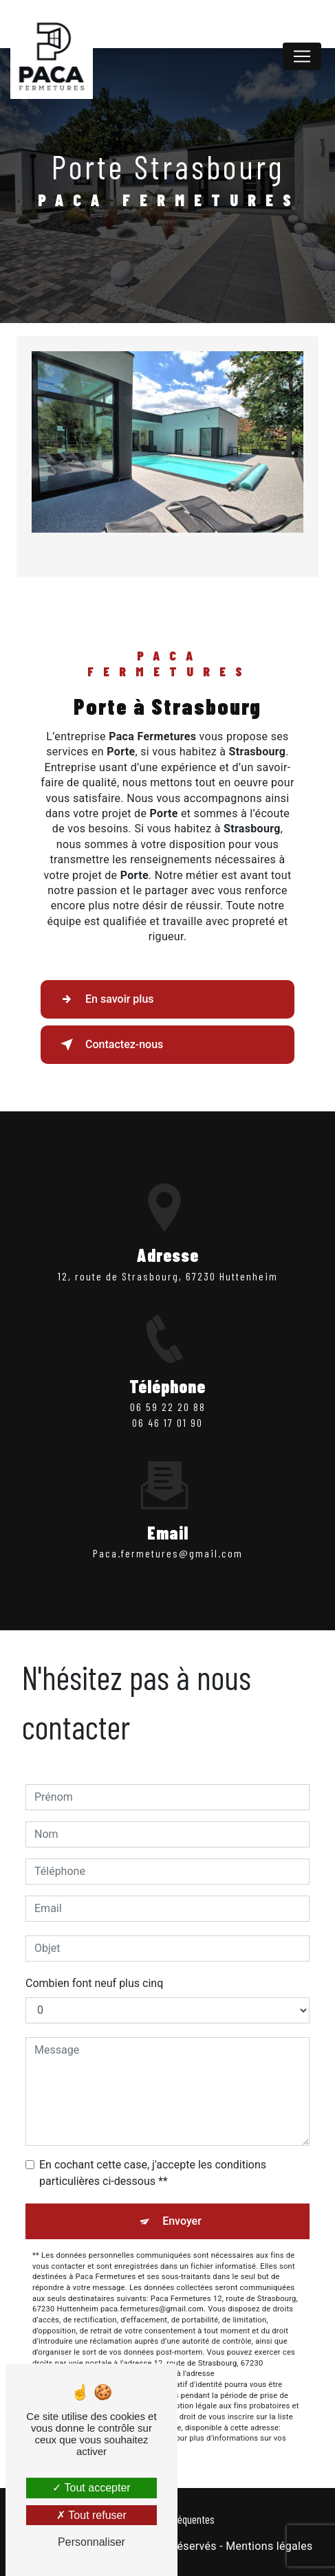 This screenshot has width=335, height=2576. What do you see at coordinates (104, 999) in the screenshot?
I see `En savoir plus` at bounding box center [104, 999].